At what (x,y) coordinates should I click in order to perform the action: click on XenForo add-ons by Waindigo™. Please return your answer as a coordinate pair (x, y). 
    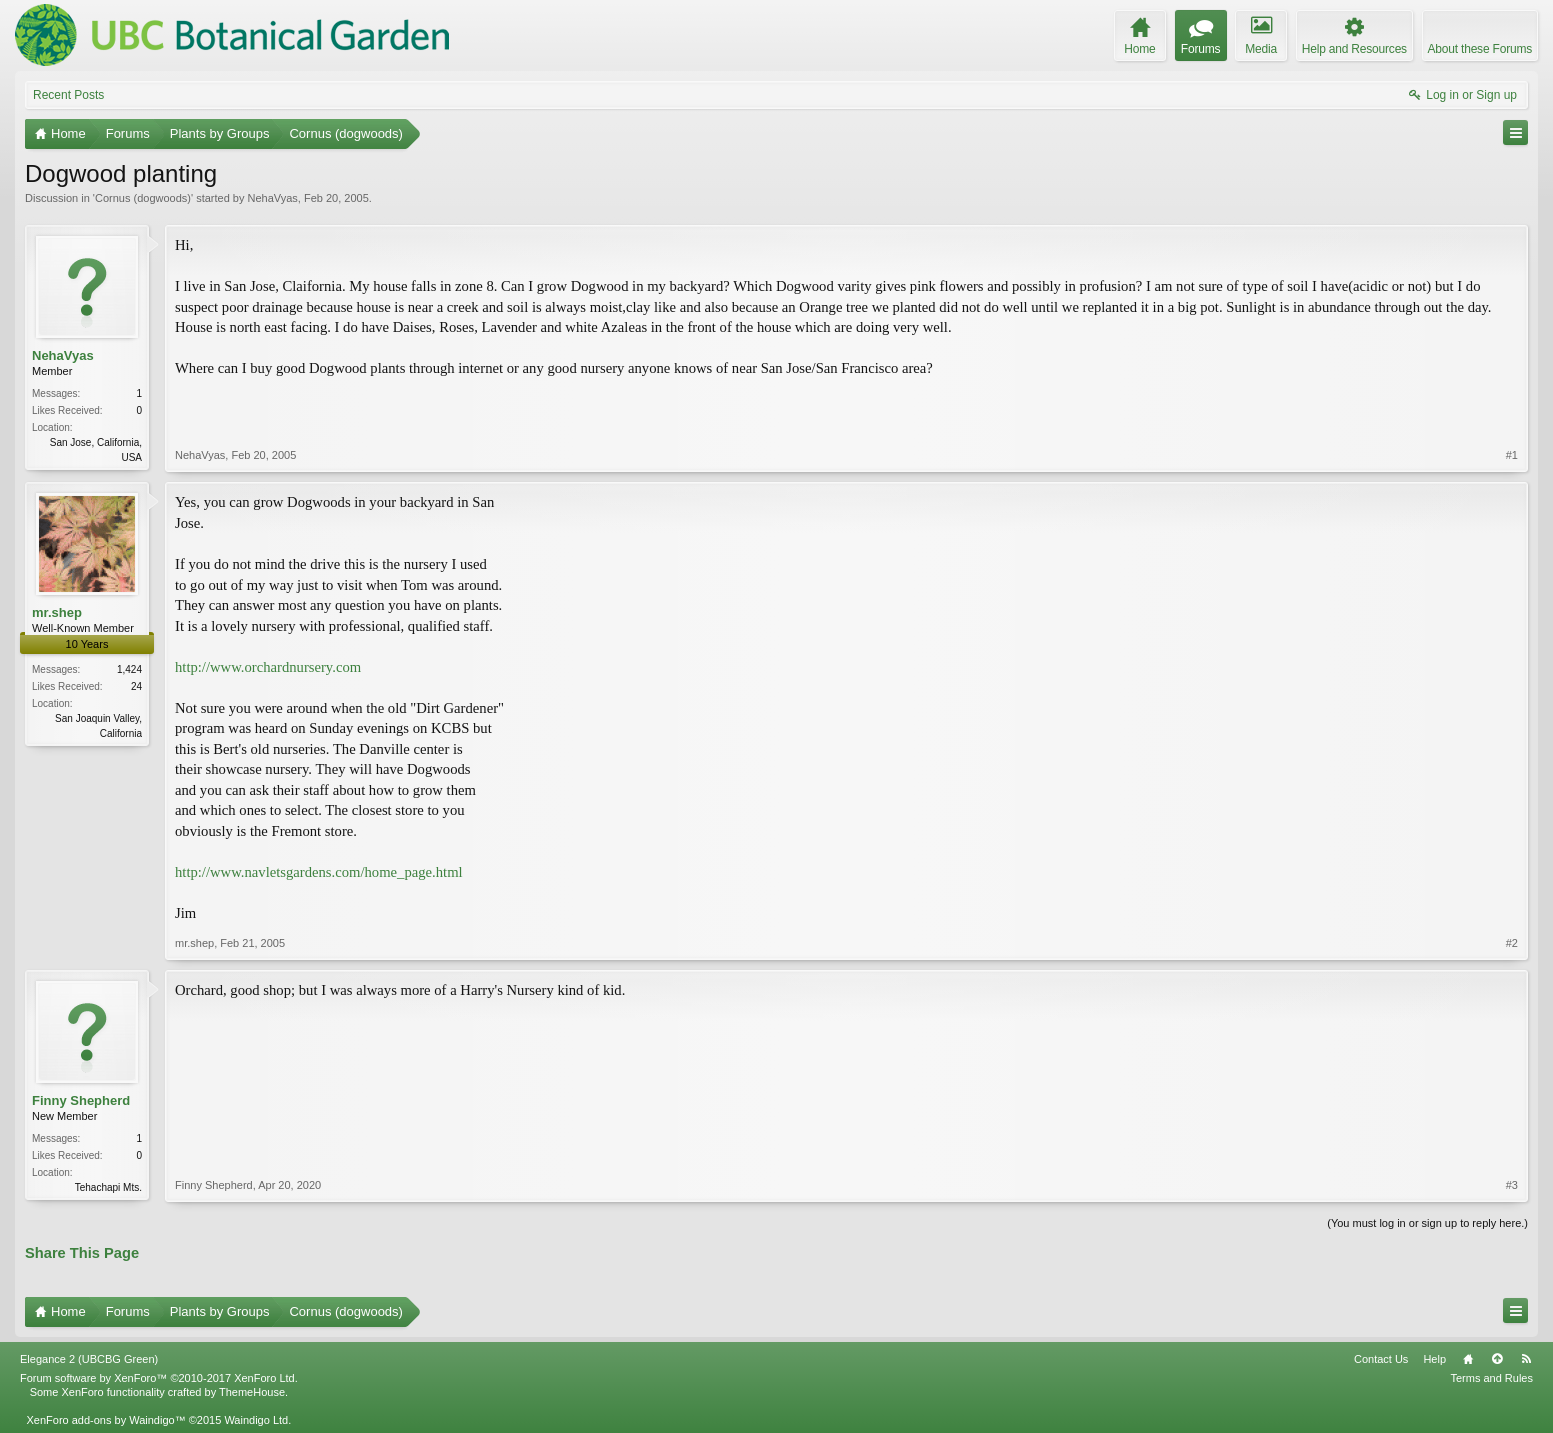
    Looking at the image, I should click on (105, 1420).